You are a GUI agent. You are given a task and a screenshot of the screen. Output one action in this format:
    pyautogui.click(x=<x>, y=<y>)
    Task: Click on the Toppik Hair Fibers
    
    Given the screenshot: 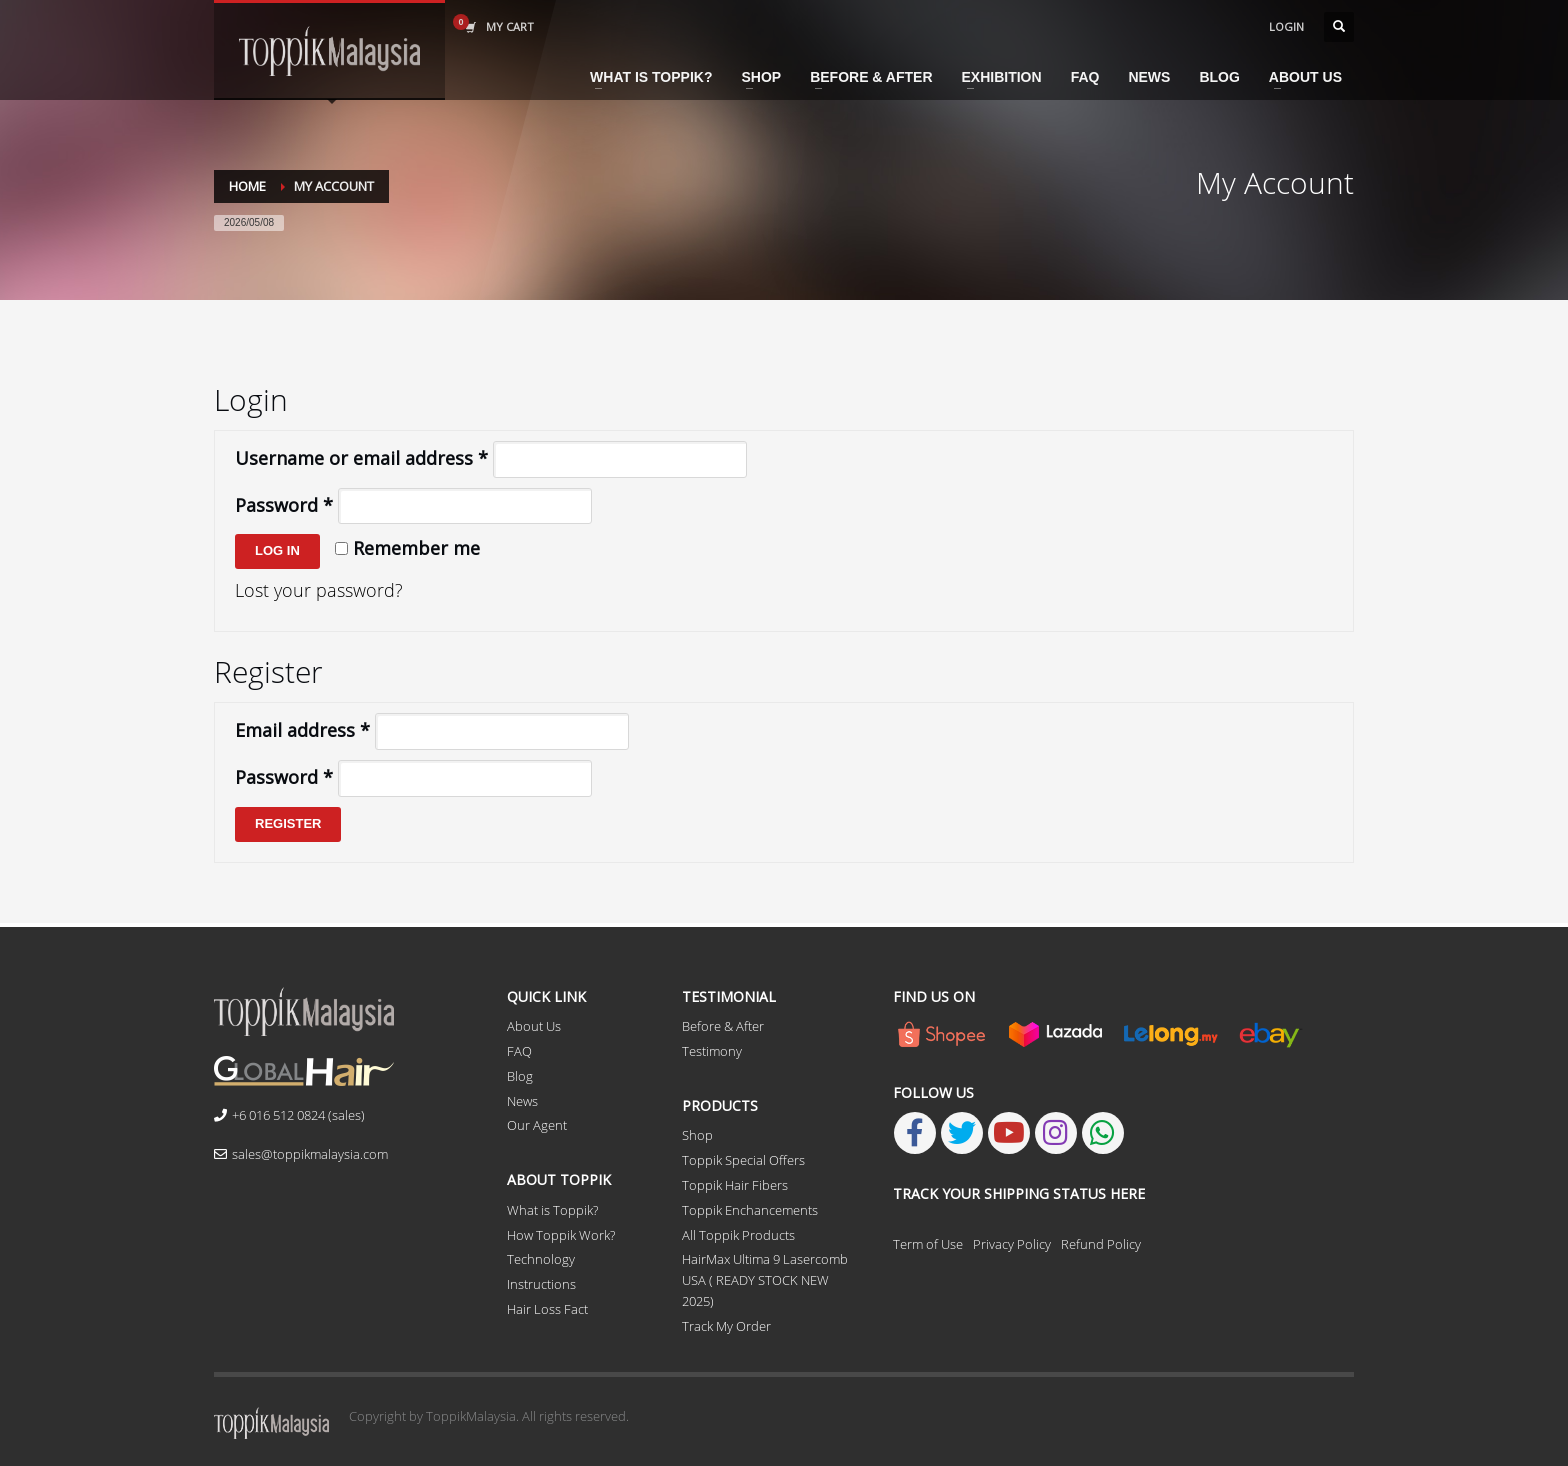 What is the action you would take?
    pyautogui.click(x=735, y=1185)
    